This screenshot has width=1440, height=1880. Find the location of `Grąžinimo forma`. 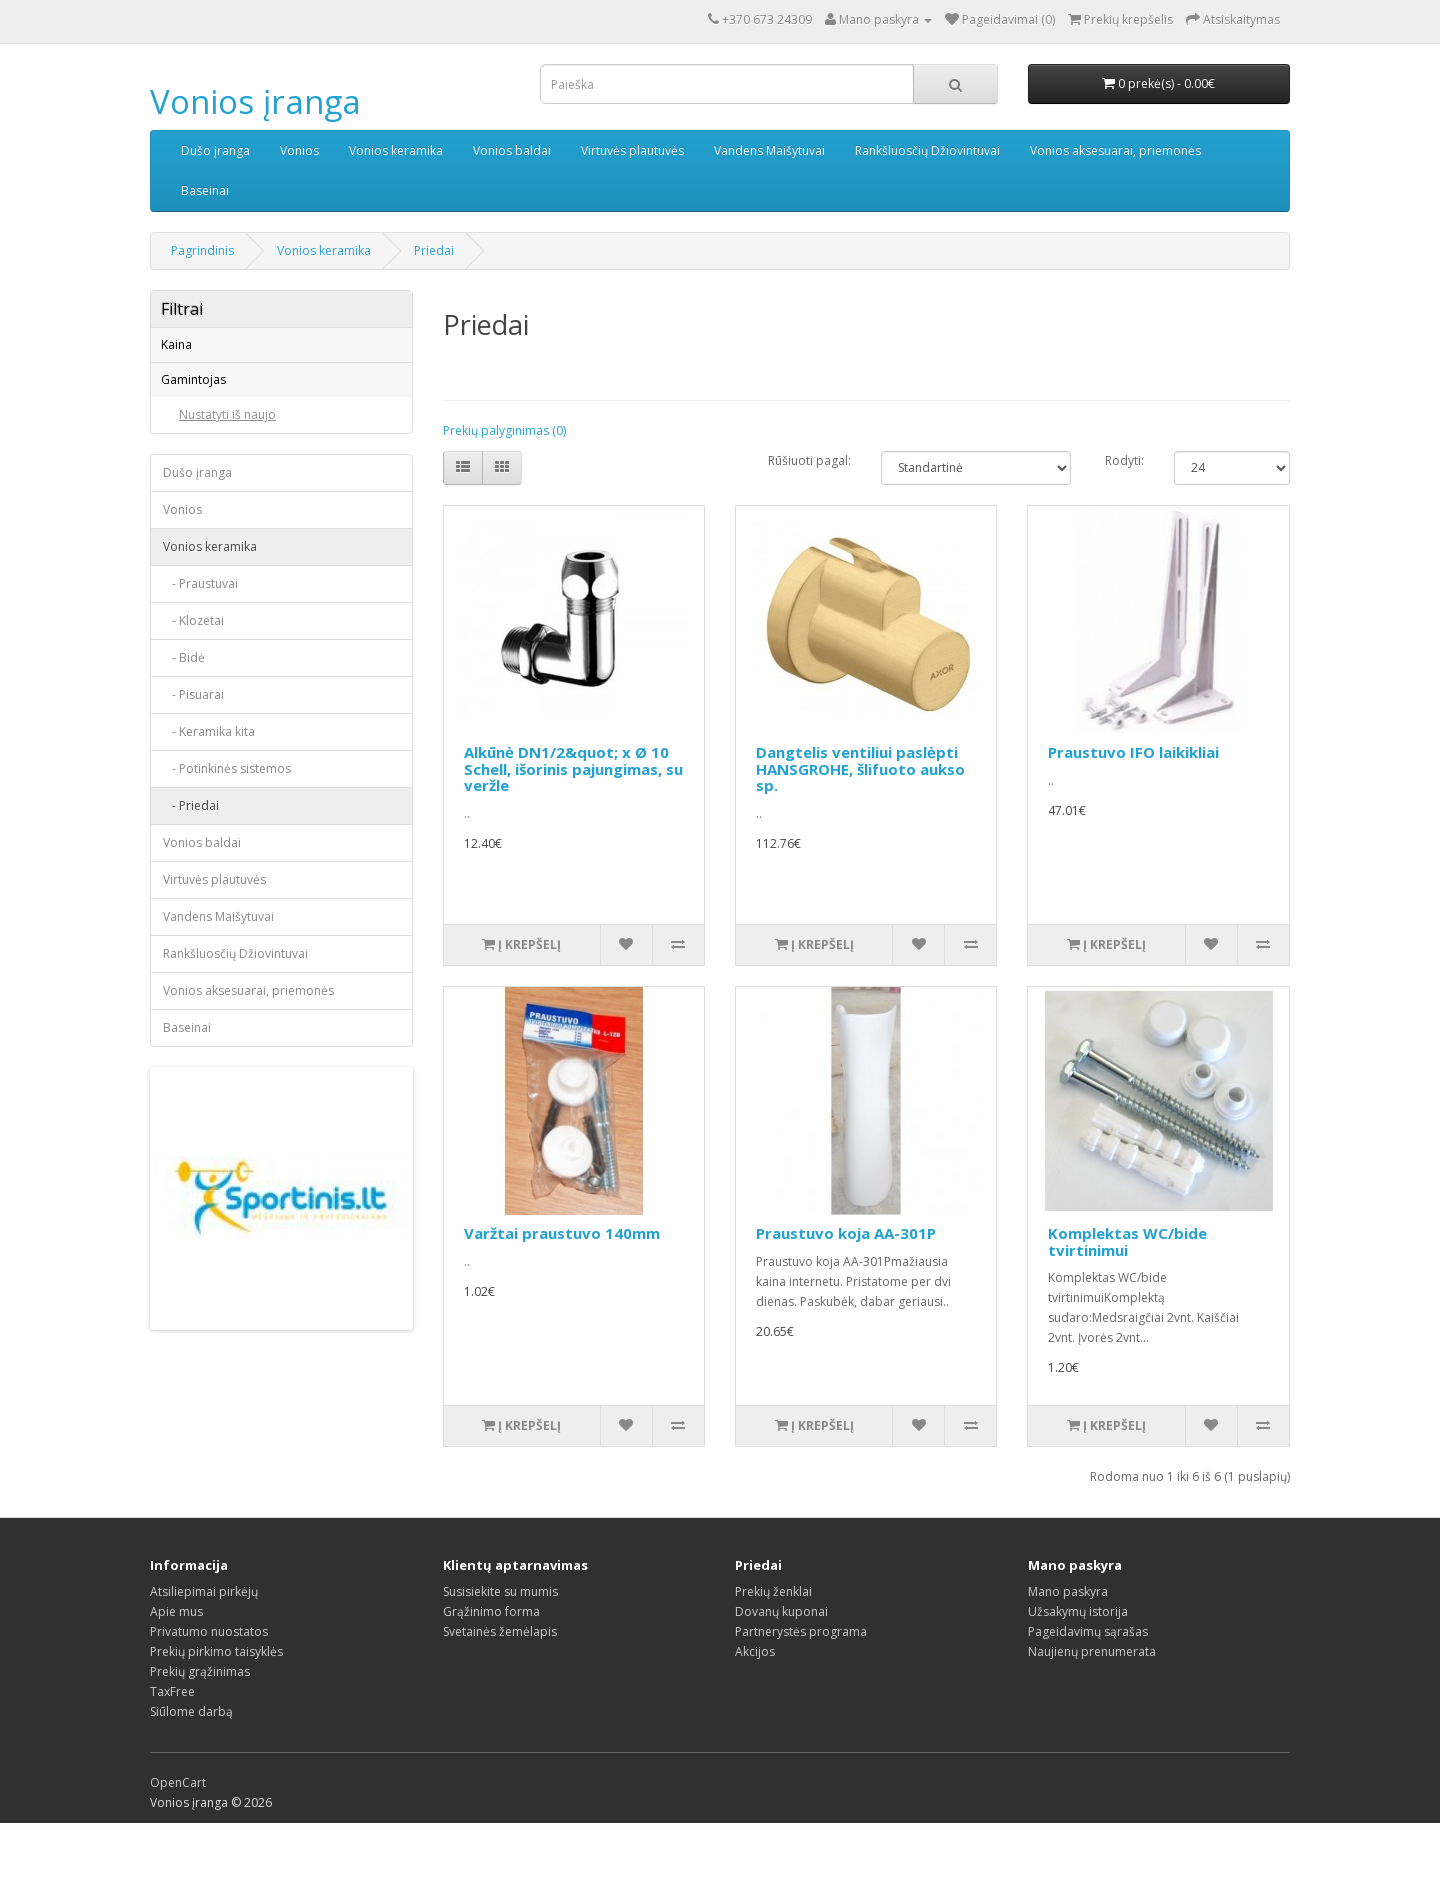

Grąžinimo forma is located at coordinates (491, 1668).